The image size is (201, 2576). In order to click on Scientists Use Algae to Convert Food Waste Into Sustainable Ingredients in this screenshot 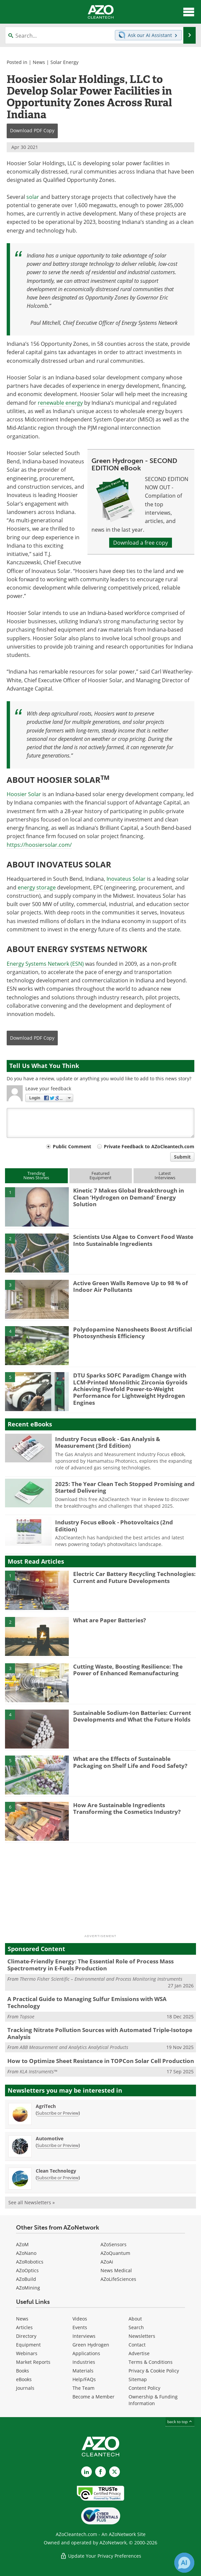, I will do `click(133, 1240)`.